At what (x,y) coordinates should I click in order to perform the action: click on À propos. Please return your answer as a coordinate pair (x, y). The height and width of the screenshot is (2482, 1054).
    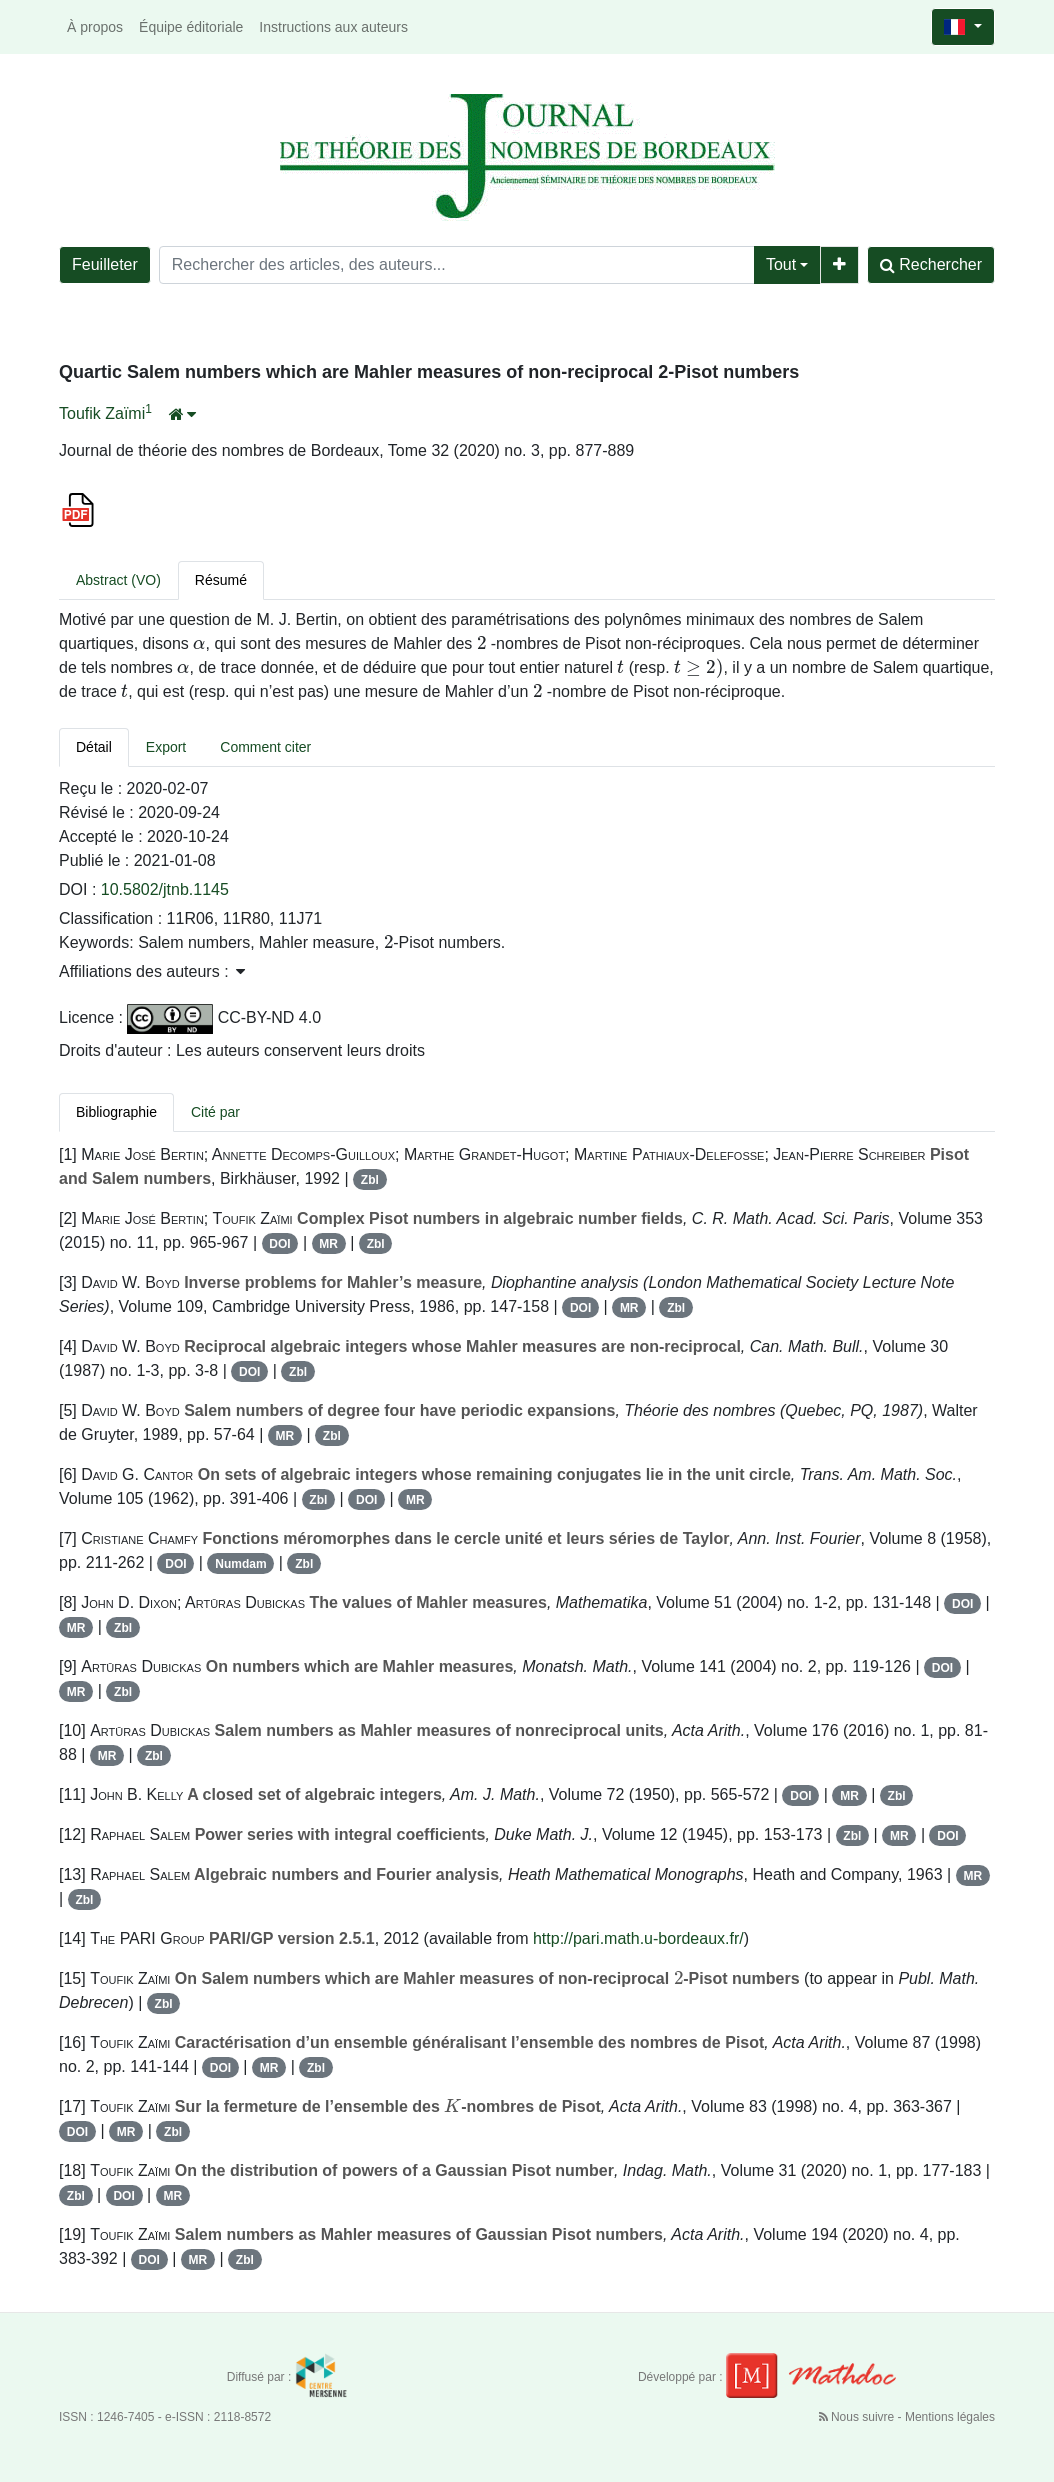
    Looking at the image, I should click on (95, 27).